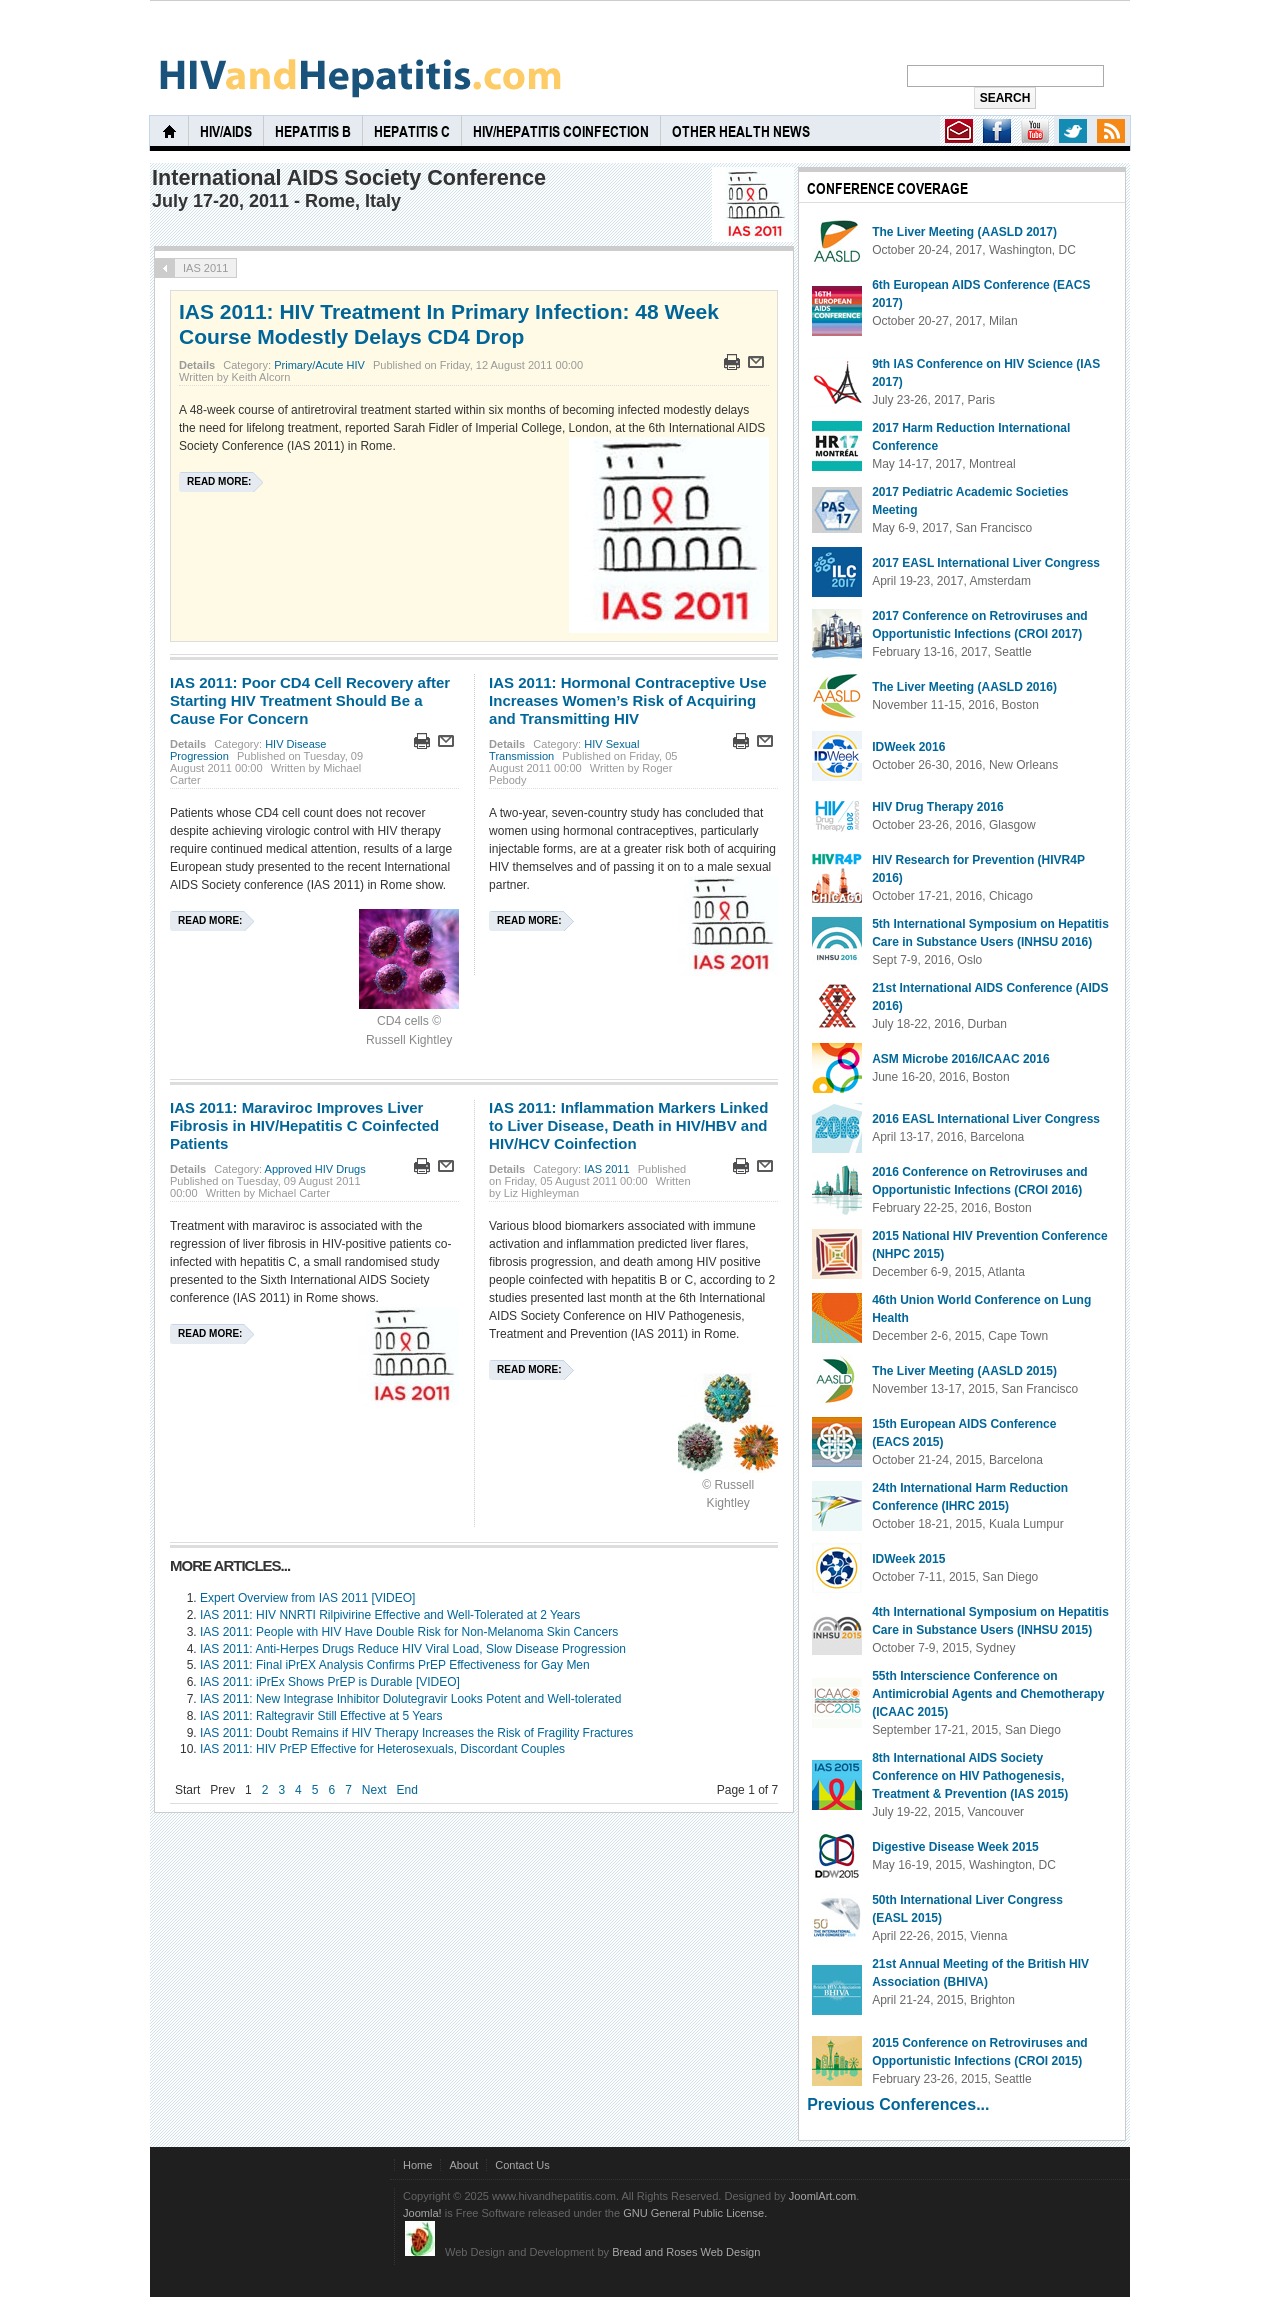 This screenshot has height=2297, width=1280. Describe the element at coordinates (219, 481) in the screenshot. I see `Read more:` at that location.